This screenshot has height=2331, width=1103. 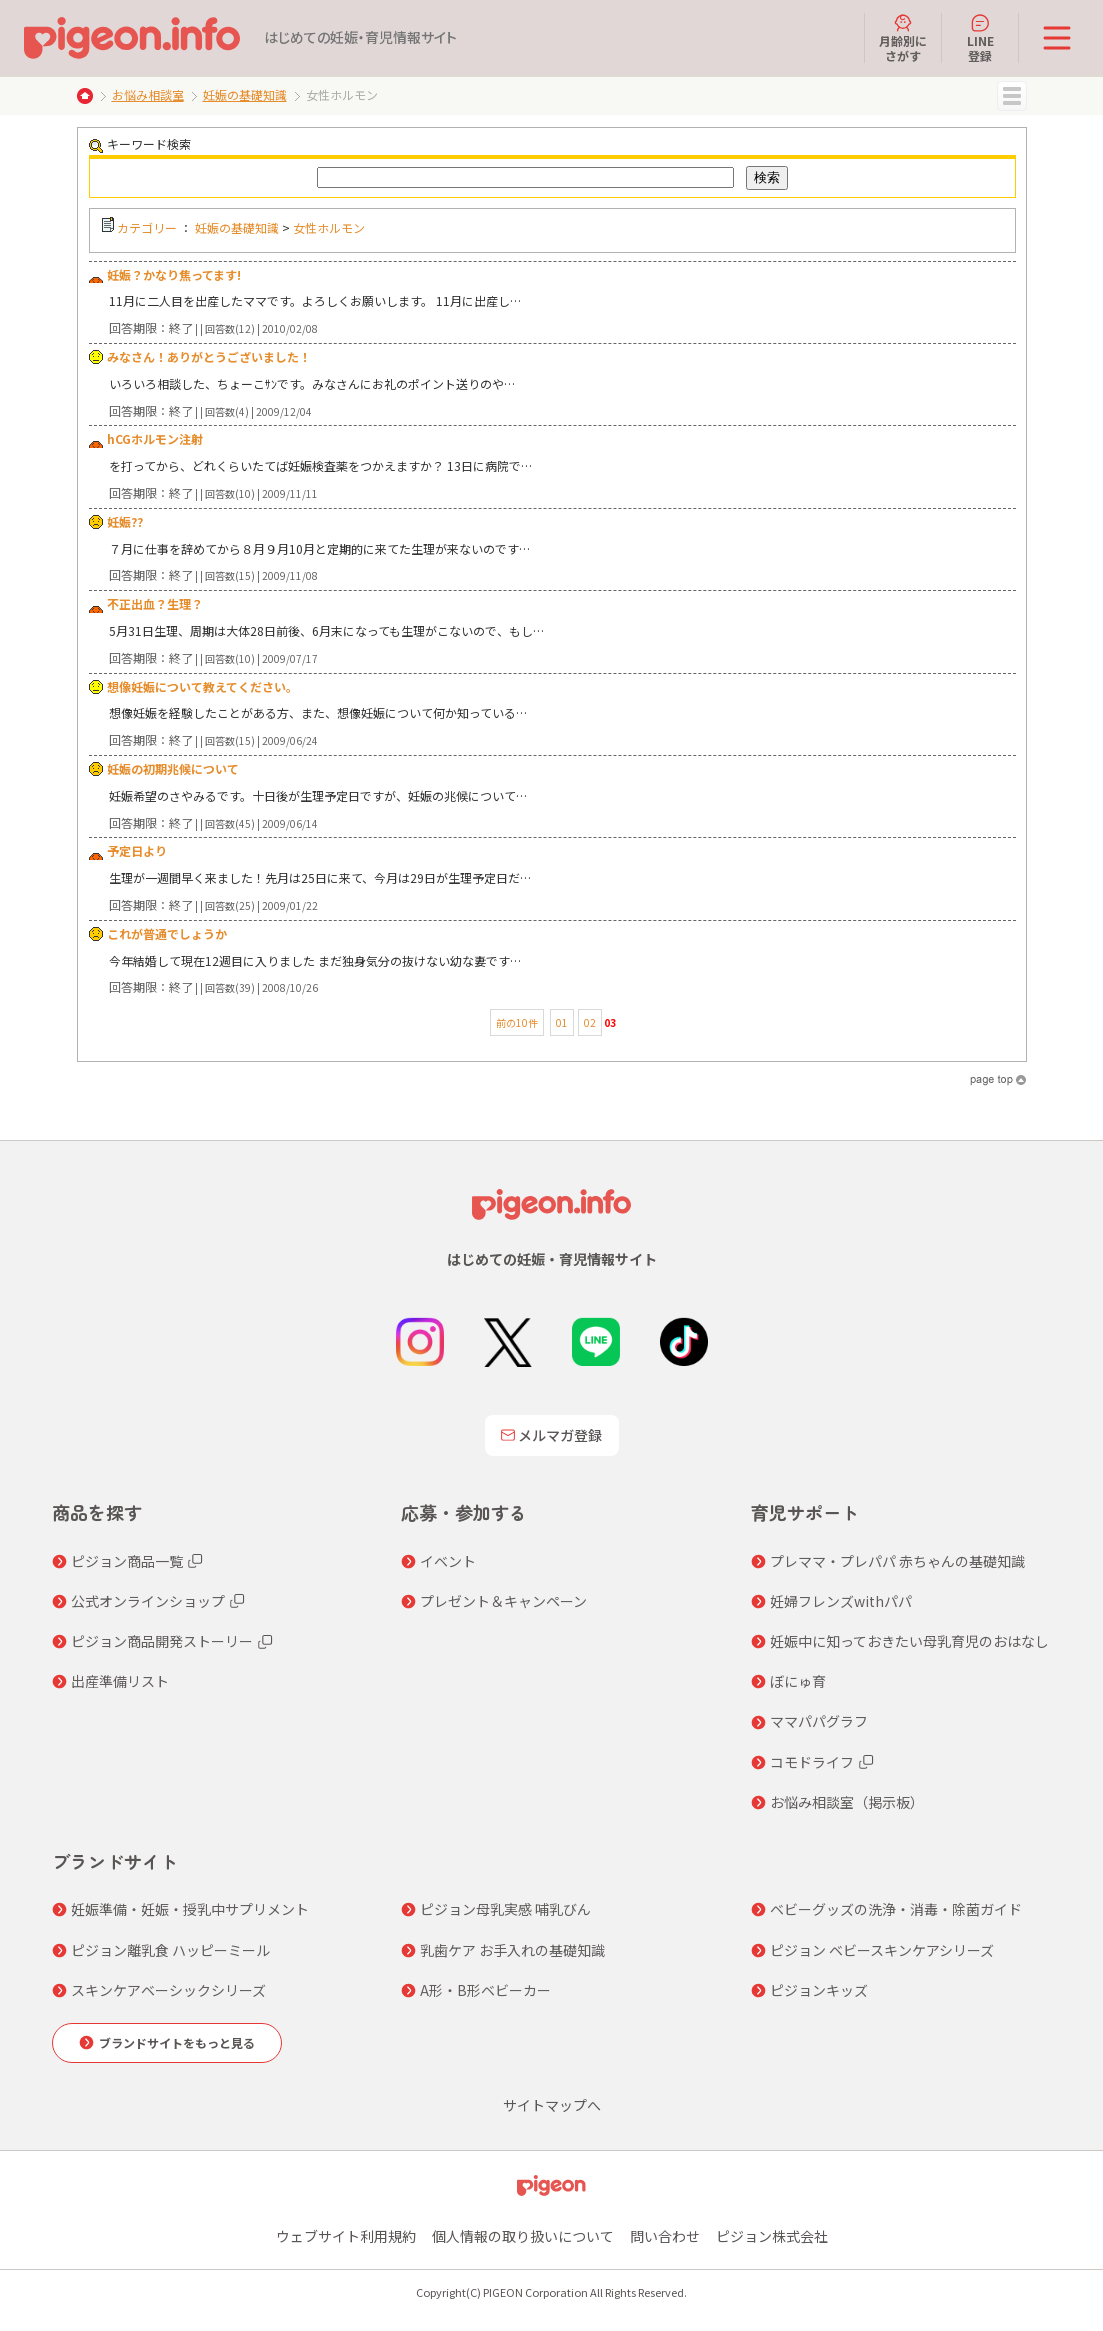 What do you see at coordinates (173, 768) in the screenshot?
I see `妊娠の初期兆候について` at bounding box center [173, 768].